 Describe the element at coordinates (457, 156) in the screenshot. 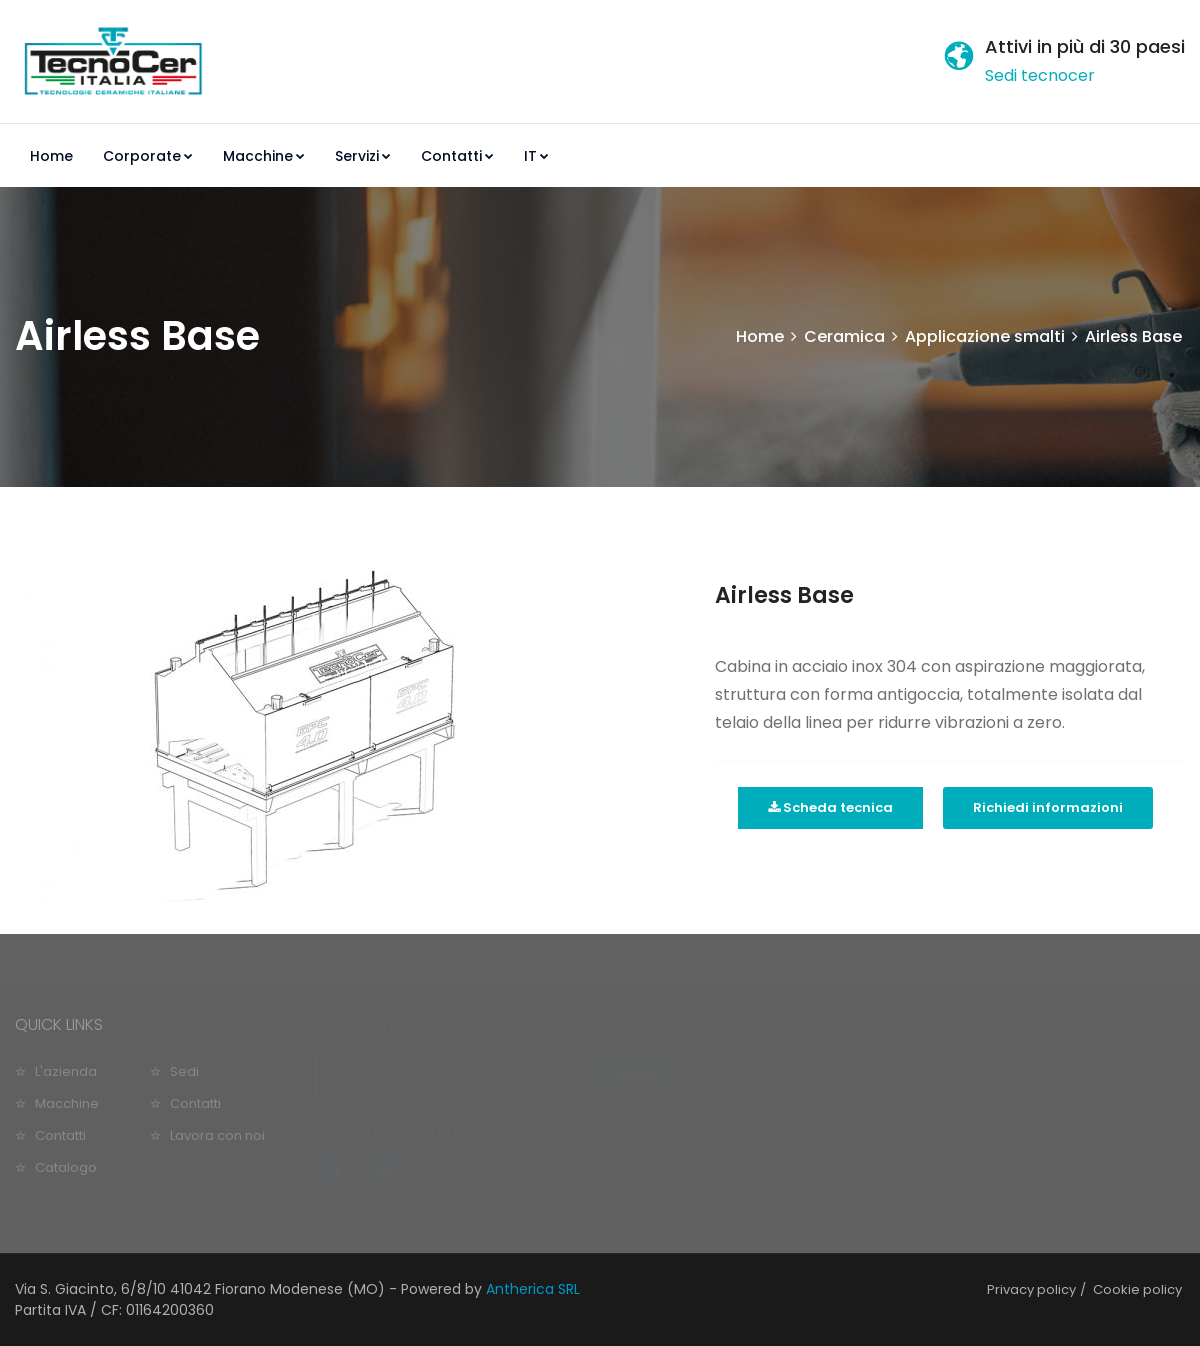

I see `Contatti` at that location.